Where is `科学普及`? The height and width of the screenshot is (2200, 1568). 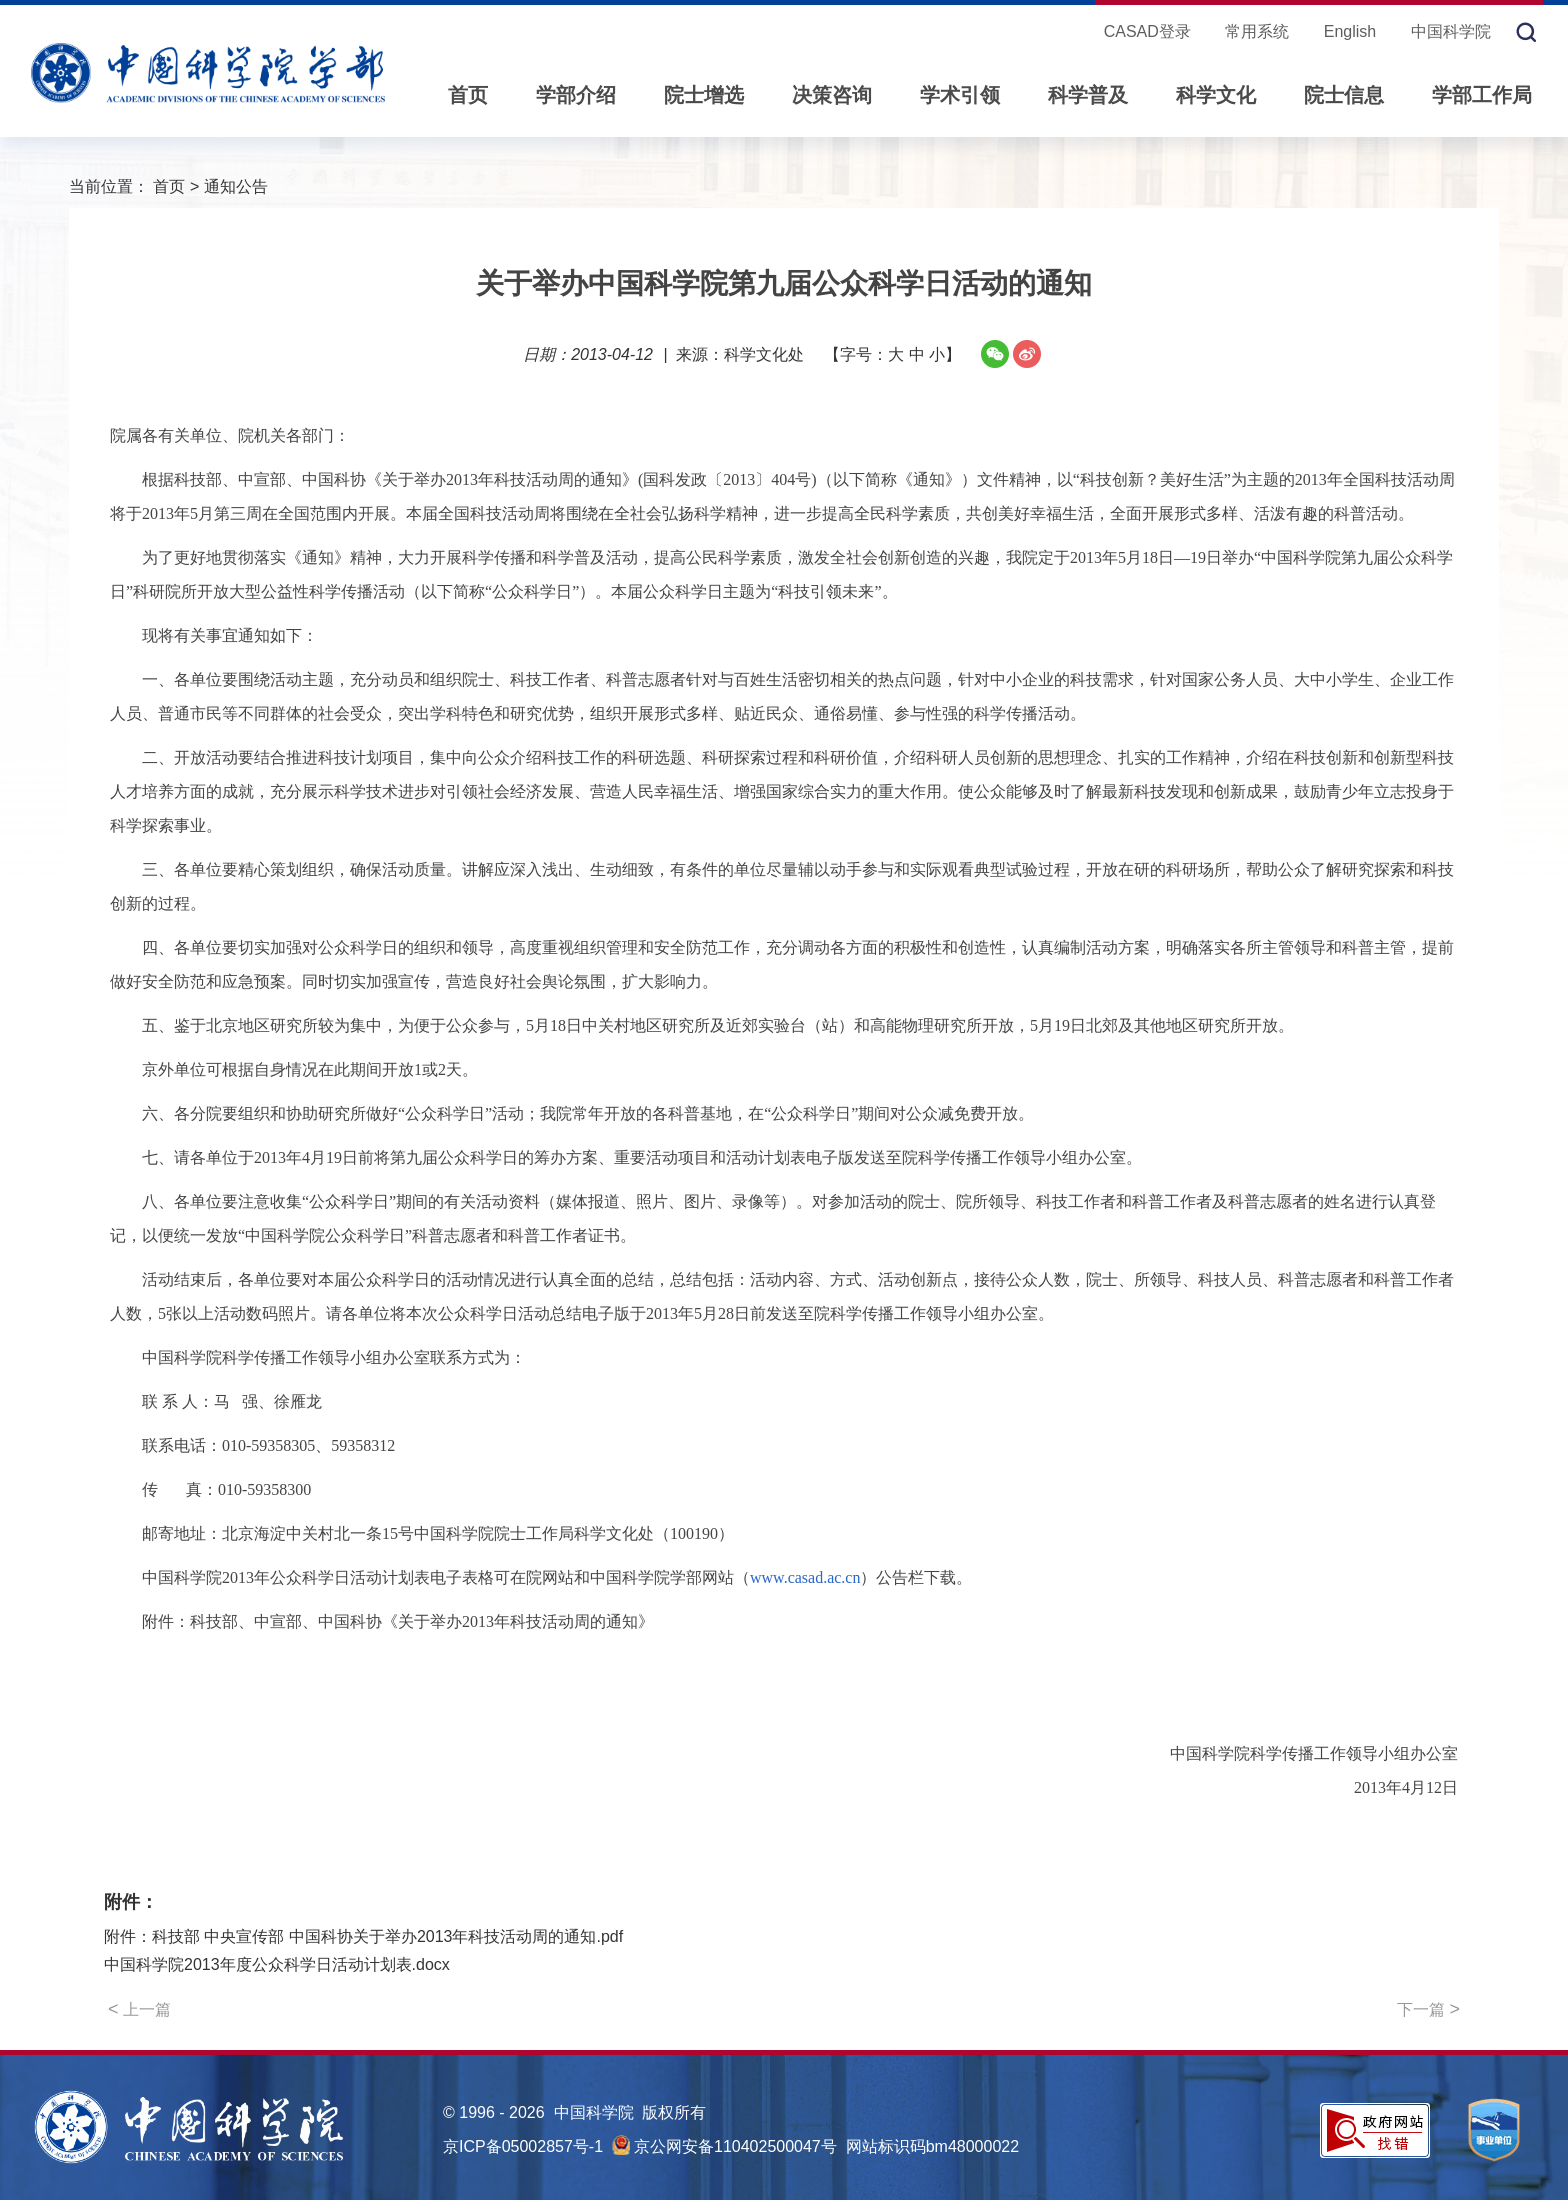
科学普及 is located at coordinates (1088, 95).